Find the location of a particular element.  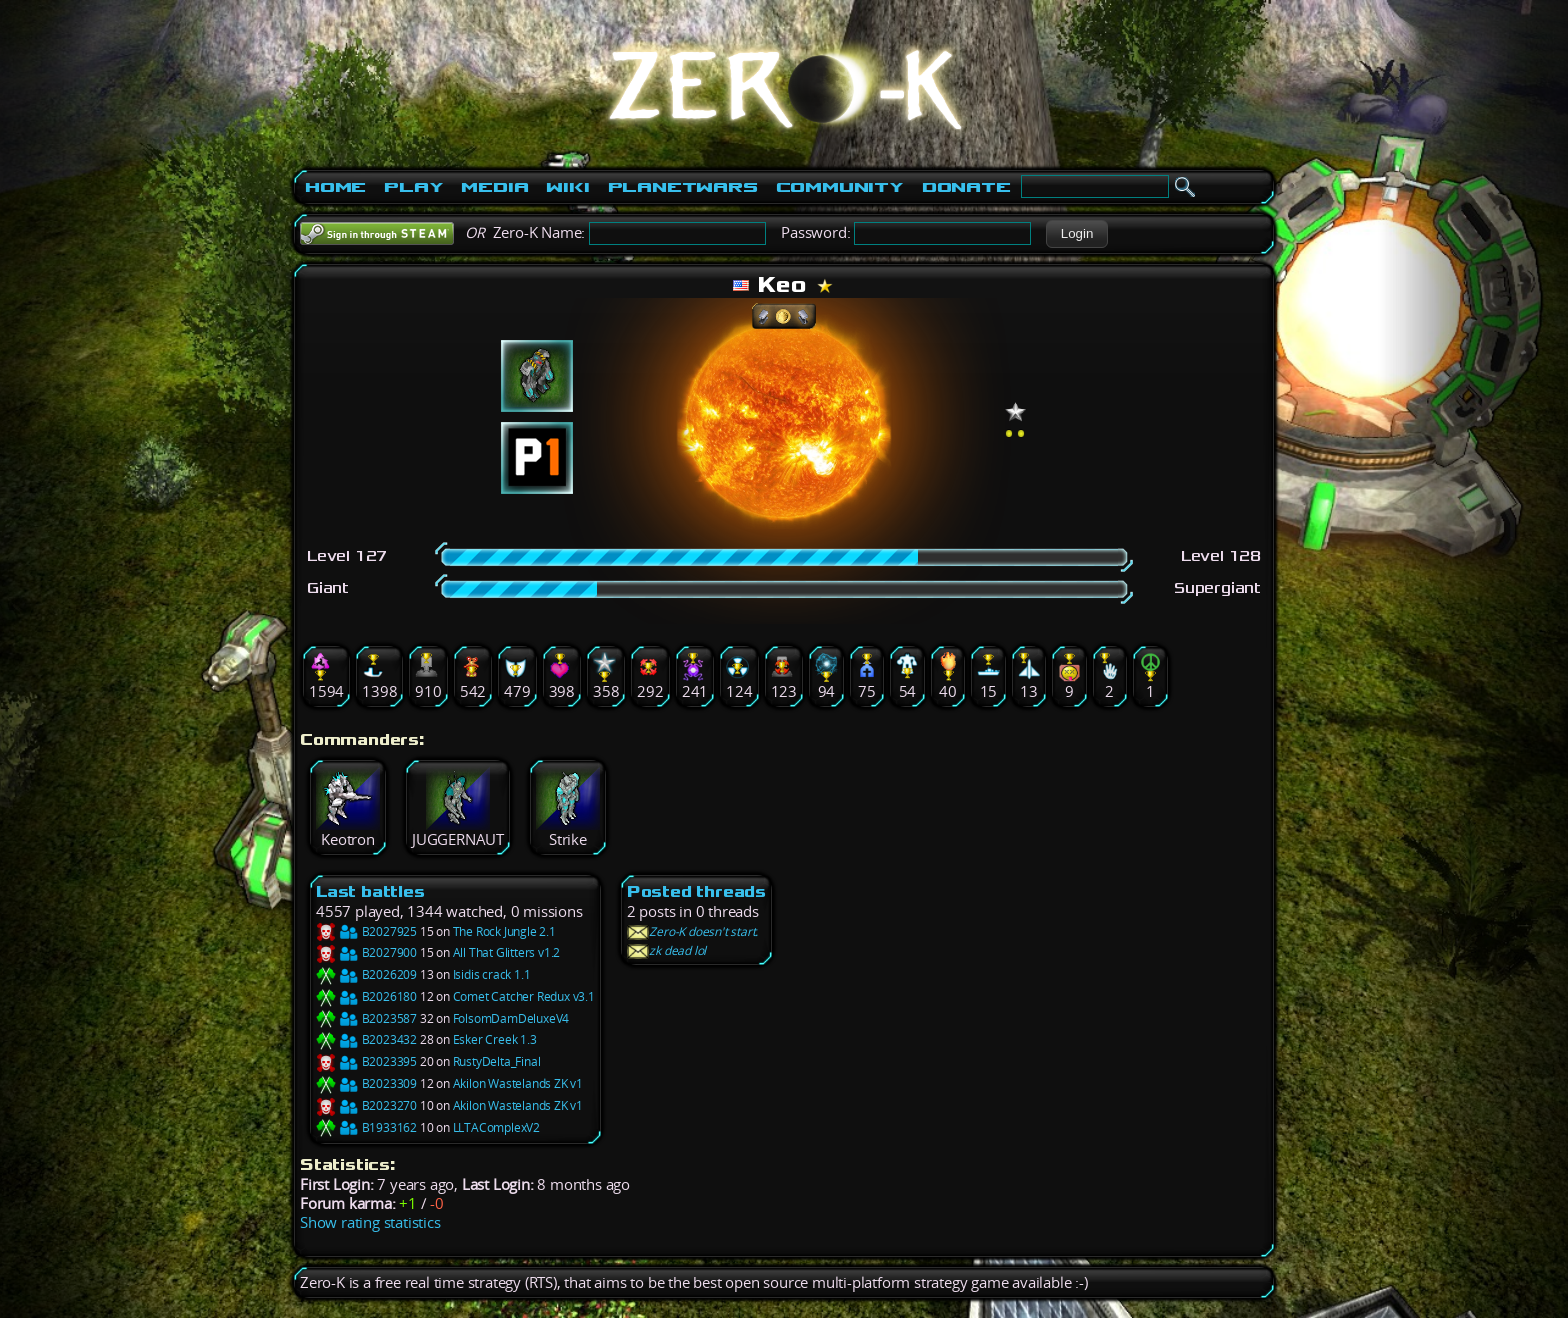

B2023309 is located at coordinates (366, 1083).